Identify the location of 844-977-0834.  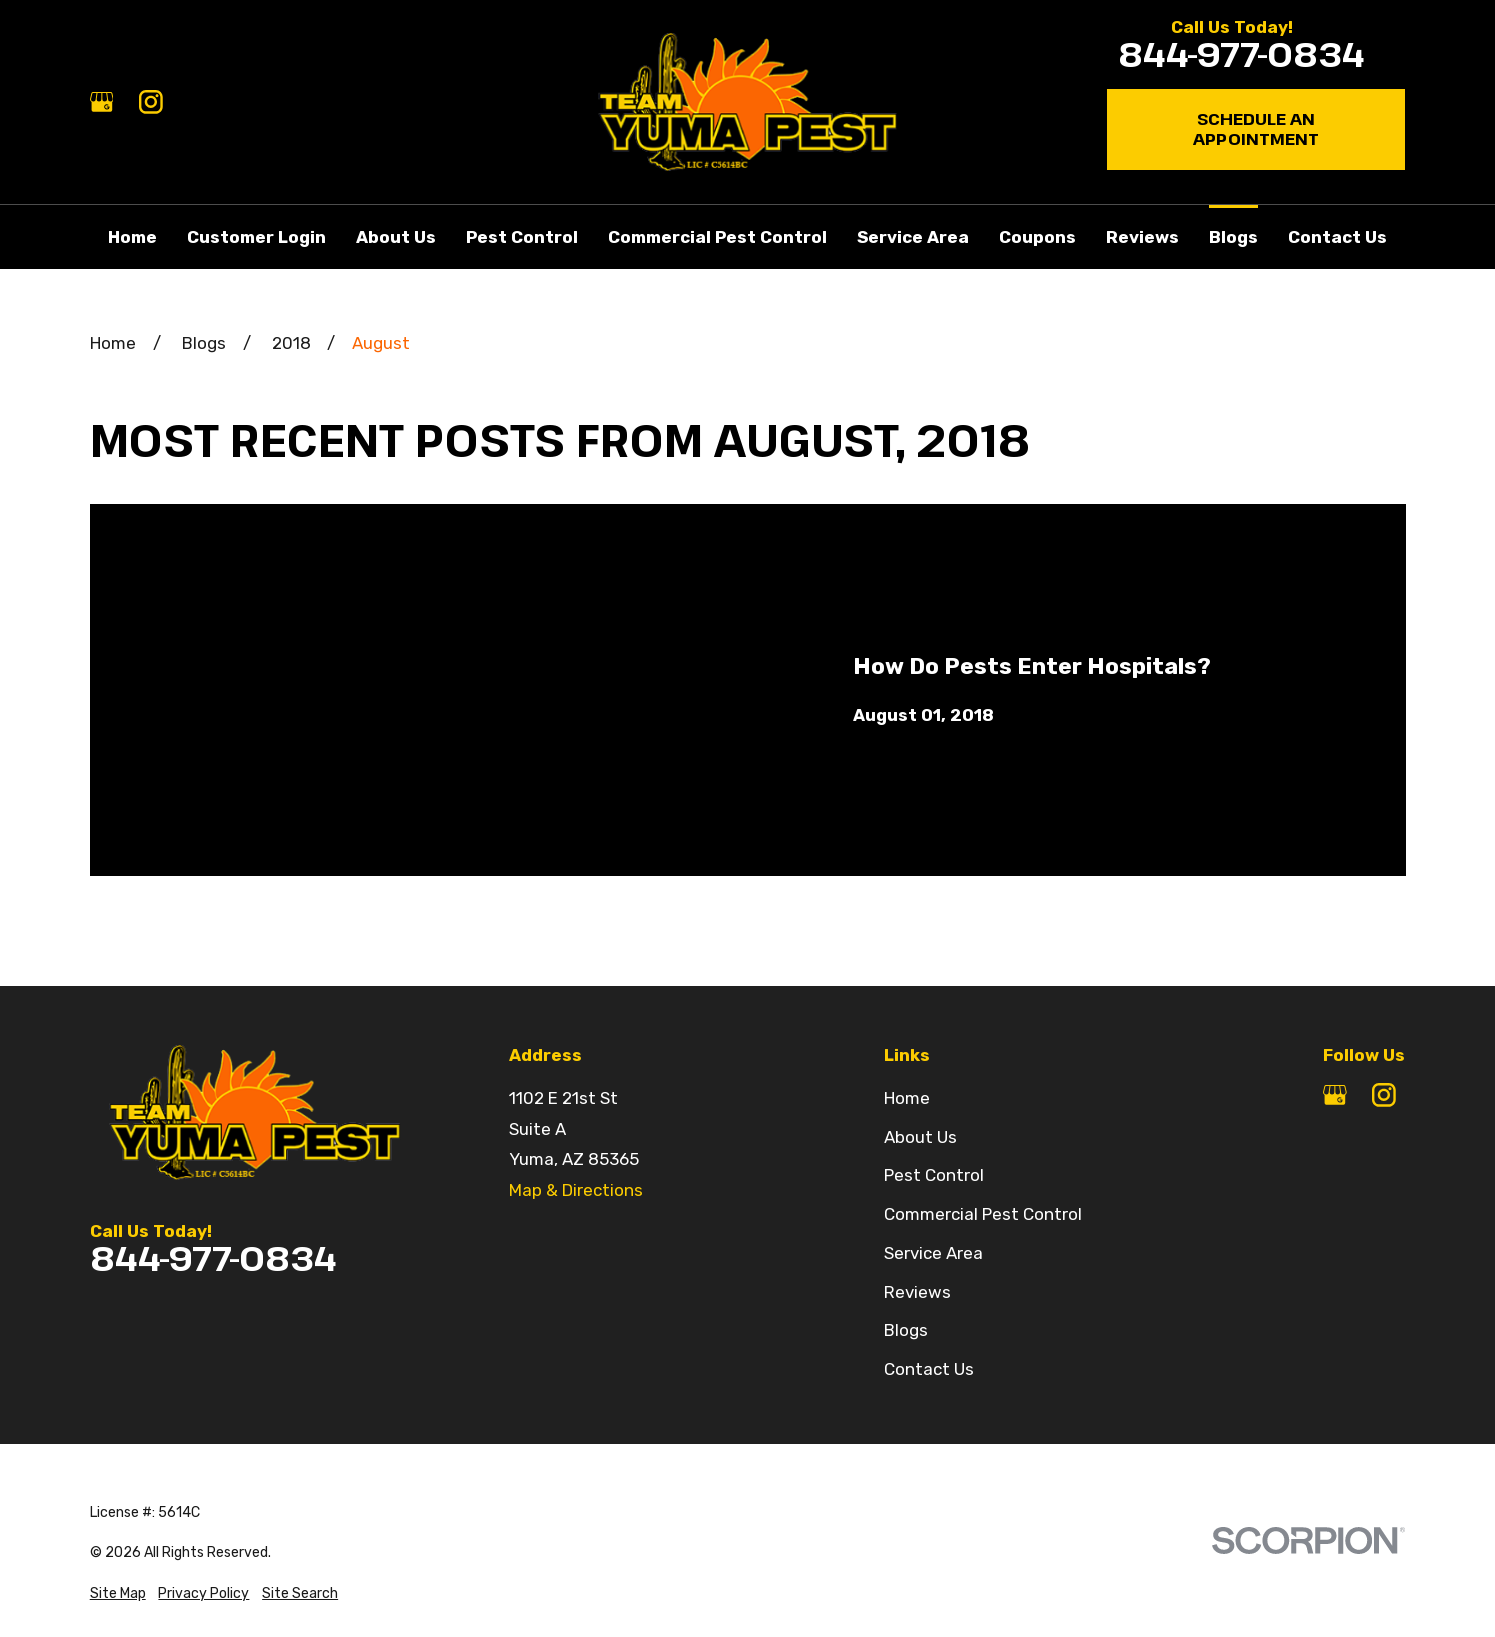
(1241, 55).